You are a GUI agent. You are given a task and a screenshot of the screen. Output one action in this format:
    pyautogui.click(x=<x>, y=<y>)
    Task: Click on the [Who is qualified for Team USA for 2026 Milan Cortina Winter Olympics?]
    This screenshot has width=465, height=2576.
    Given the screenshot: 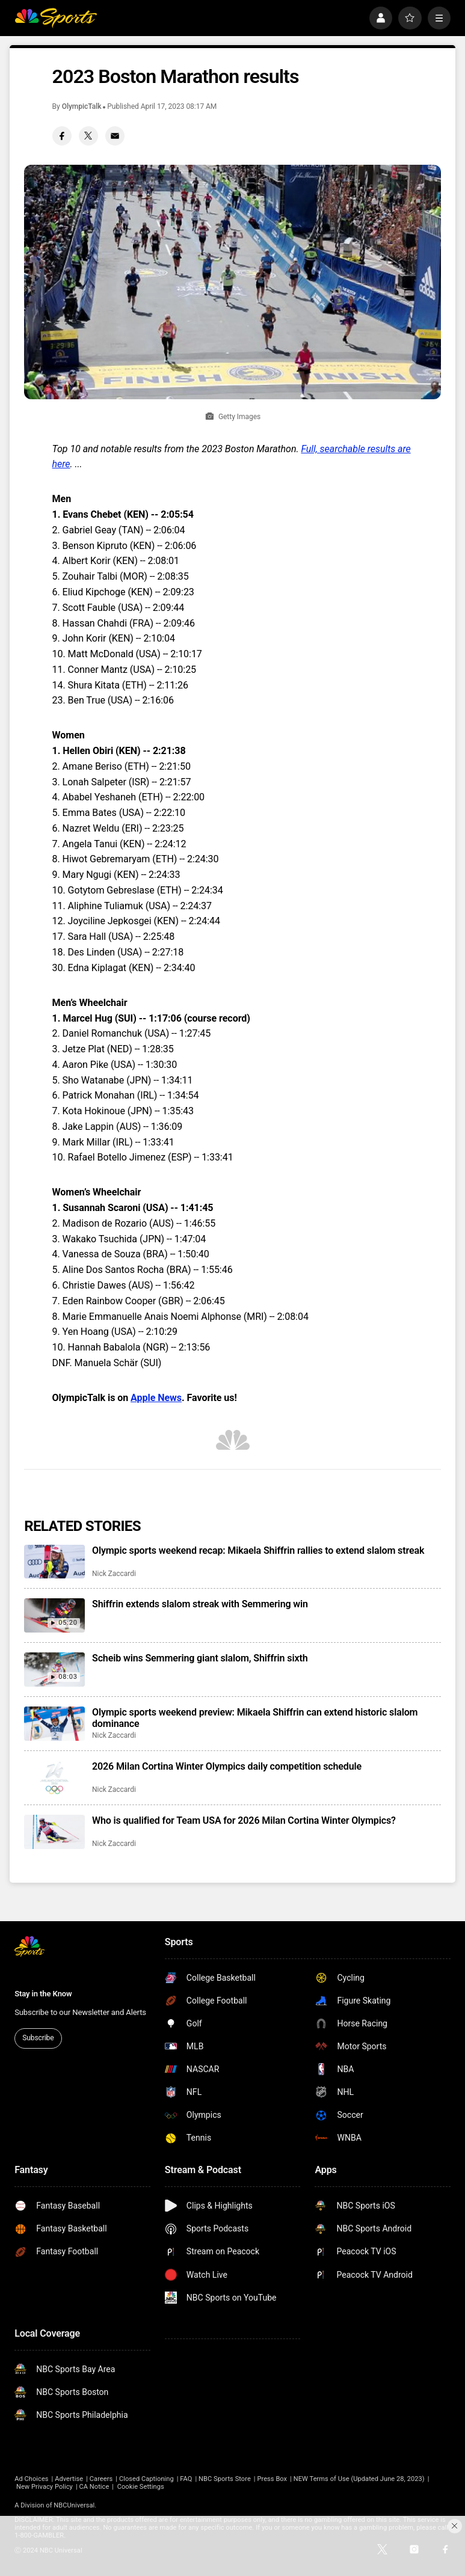 What is the action you would take?
    pyautogui.click(x=54, y=1832)
    